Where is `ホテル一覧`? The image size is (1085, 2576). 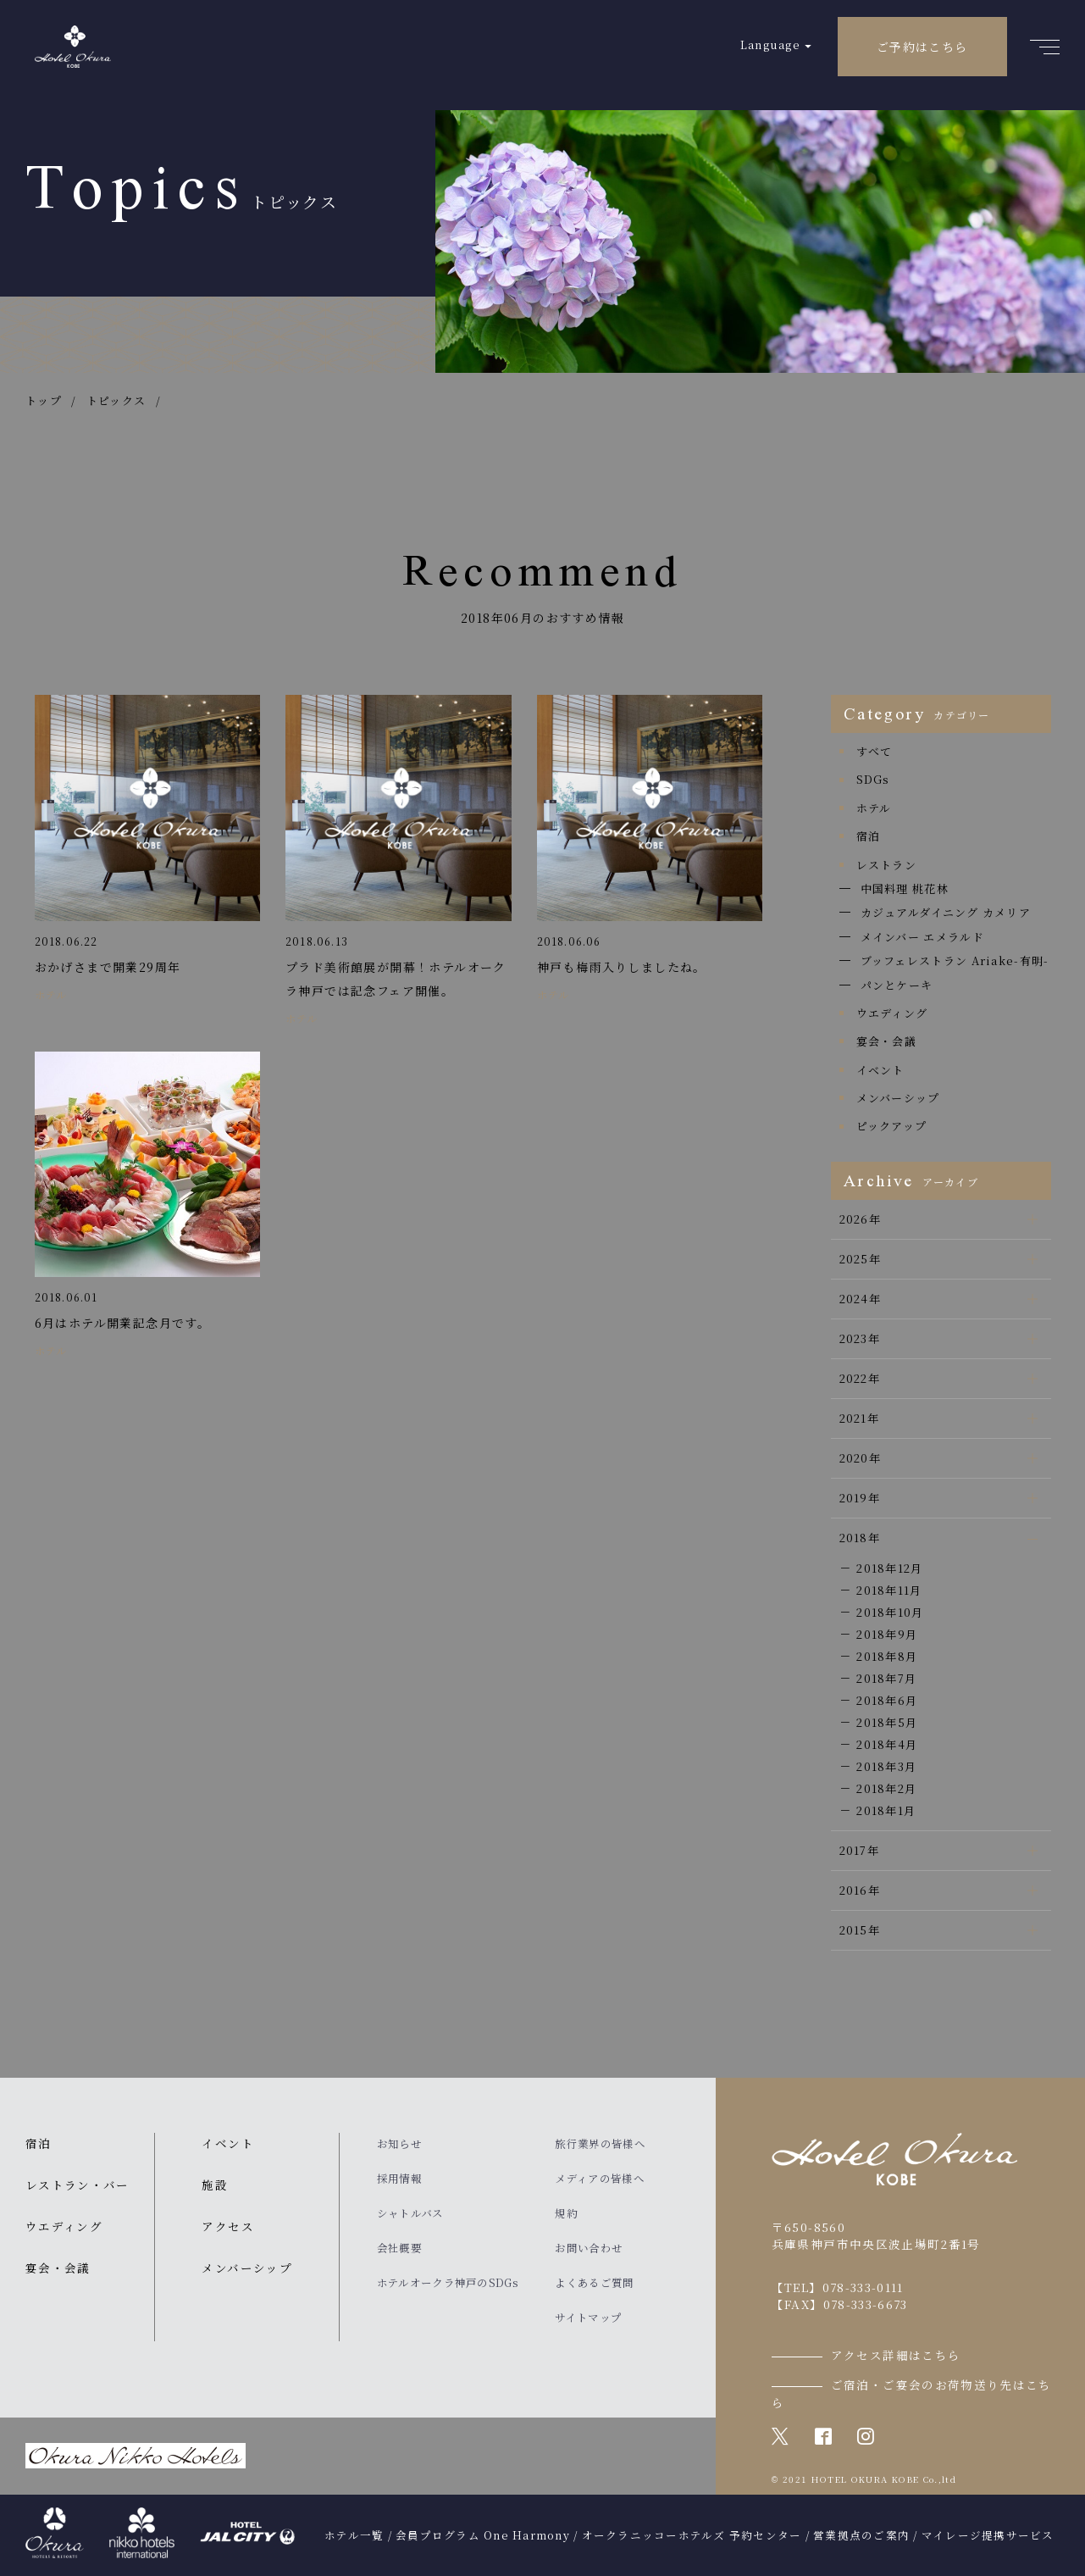 ホテル一覧 is located at coordinates (354, 2535).